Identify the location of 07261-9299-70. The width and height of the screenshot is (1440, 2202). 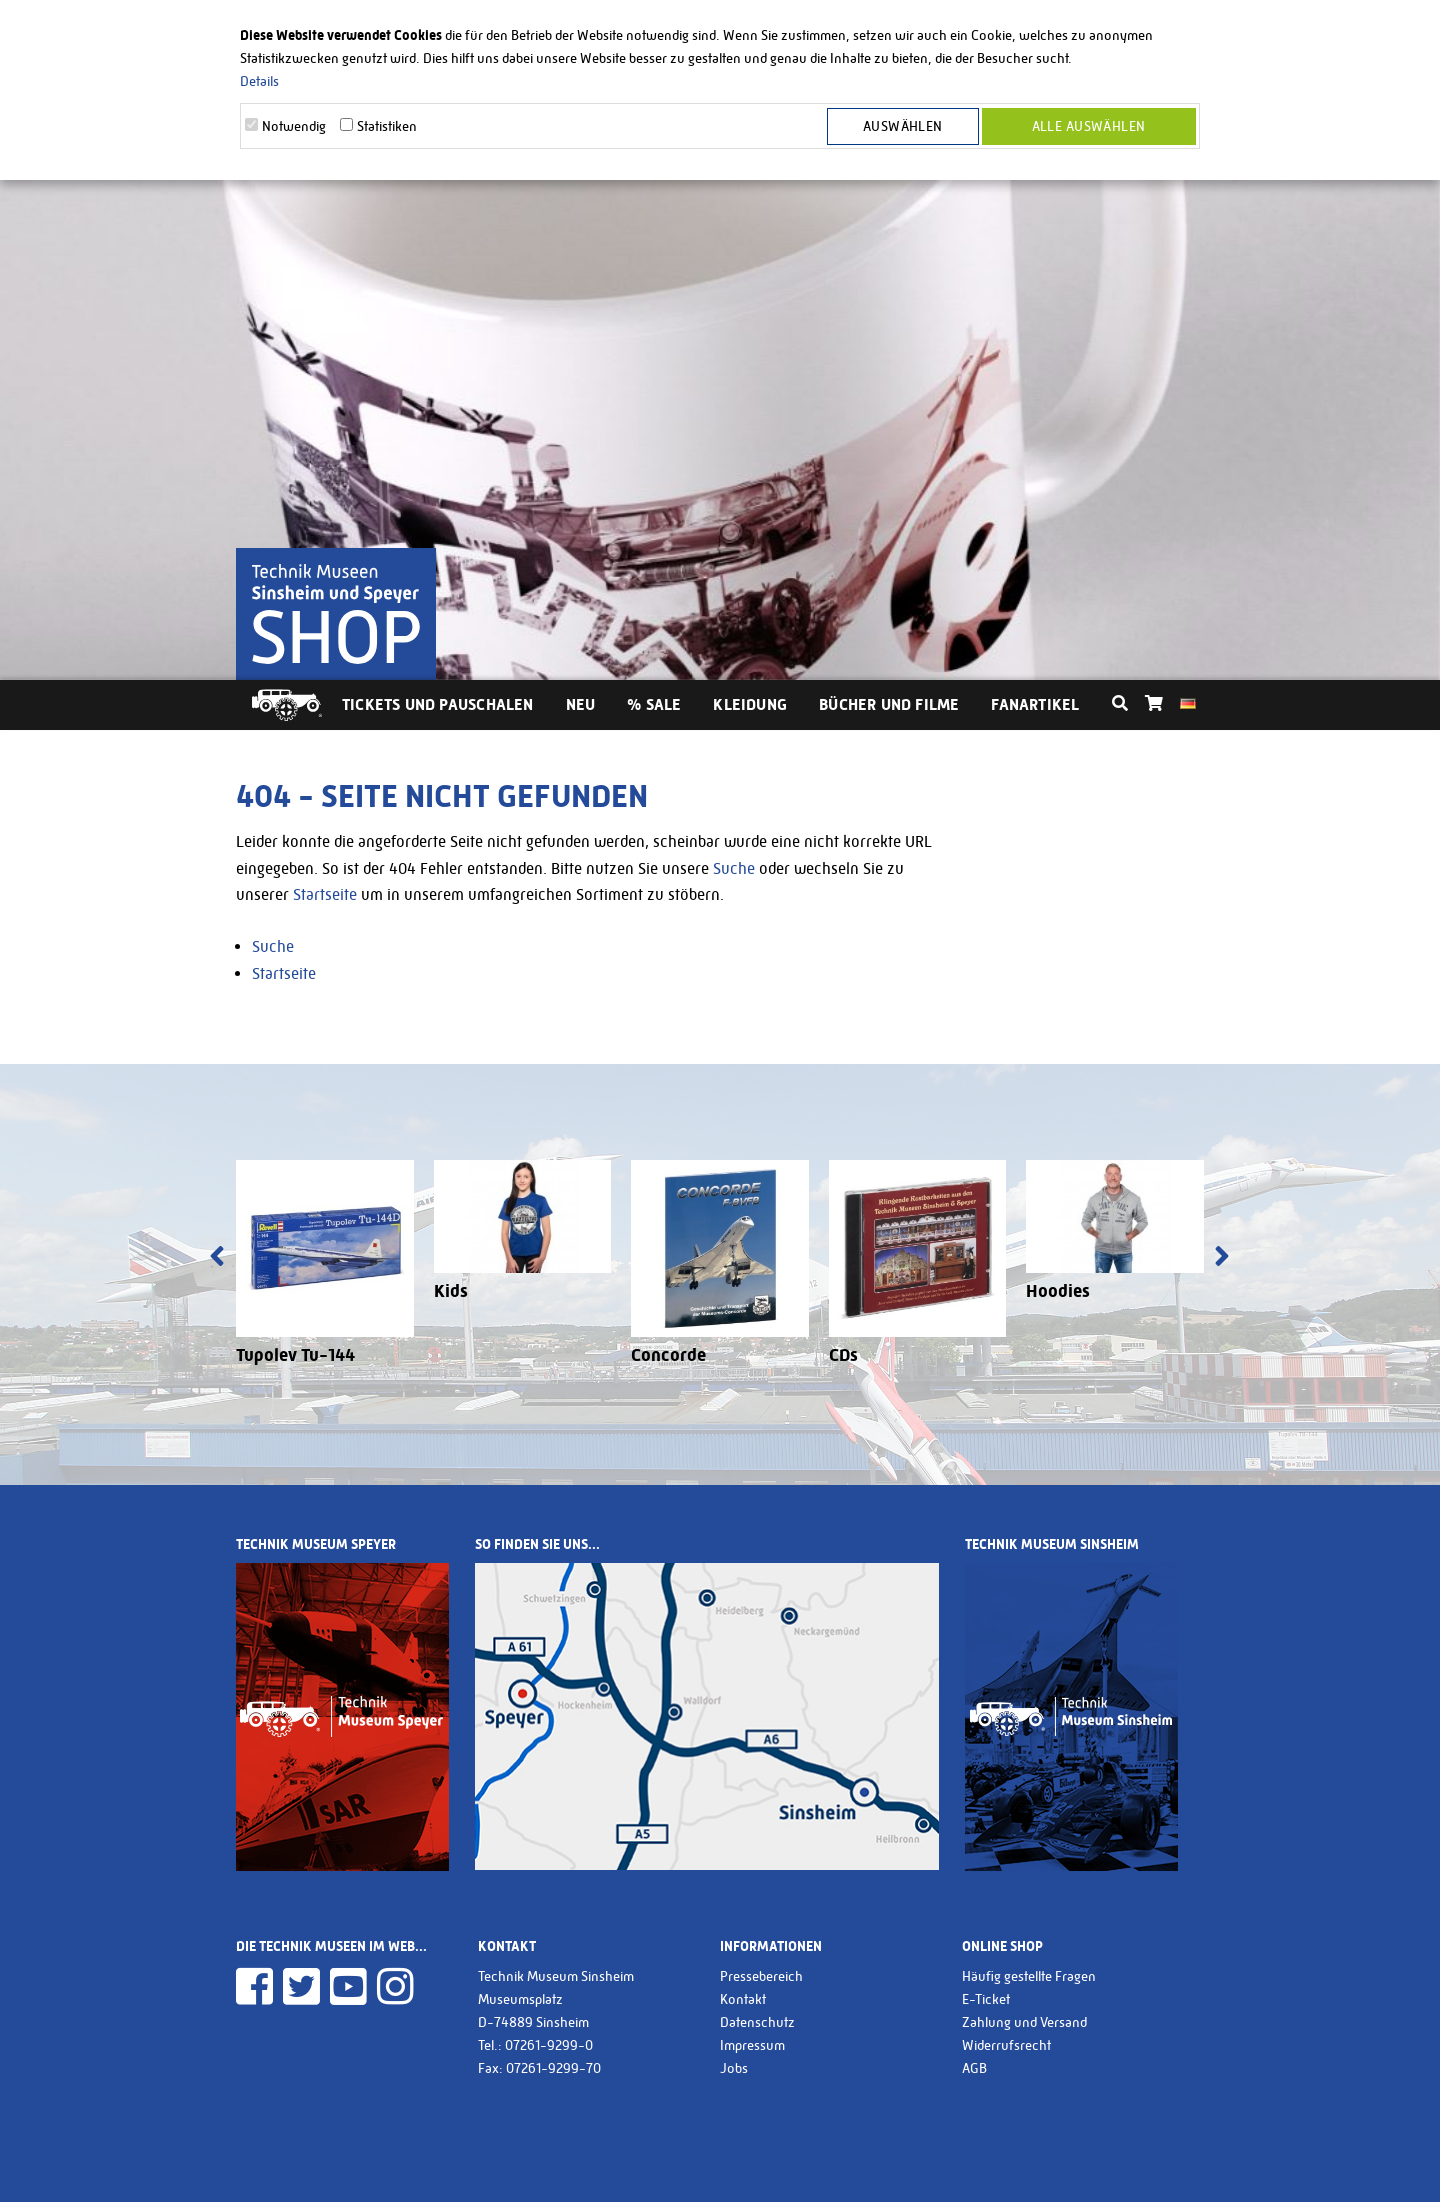
(553, 2068).